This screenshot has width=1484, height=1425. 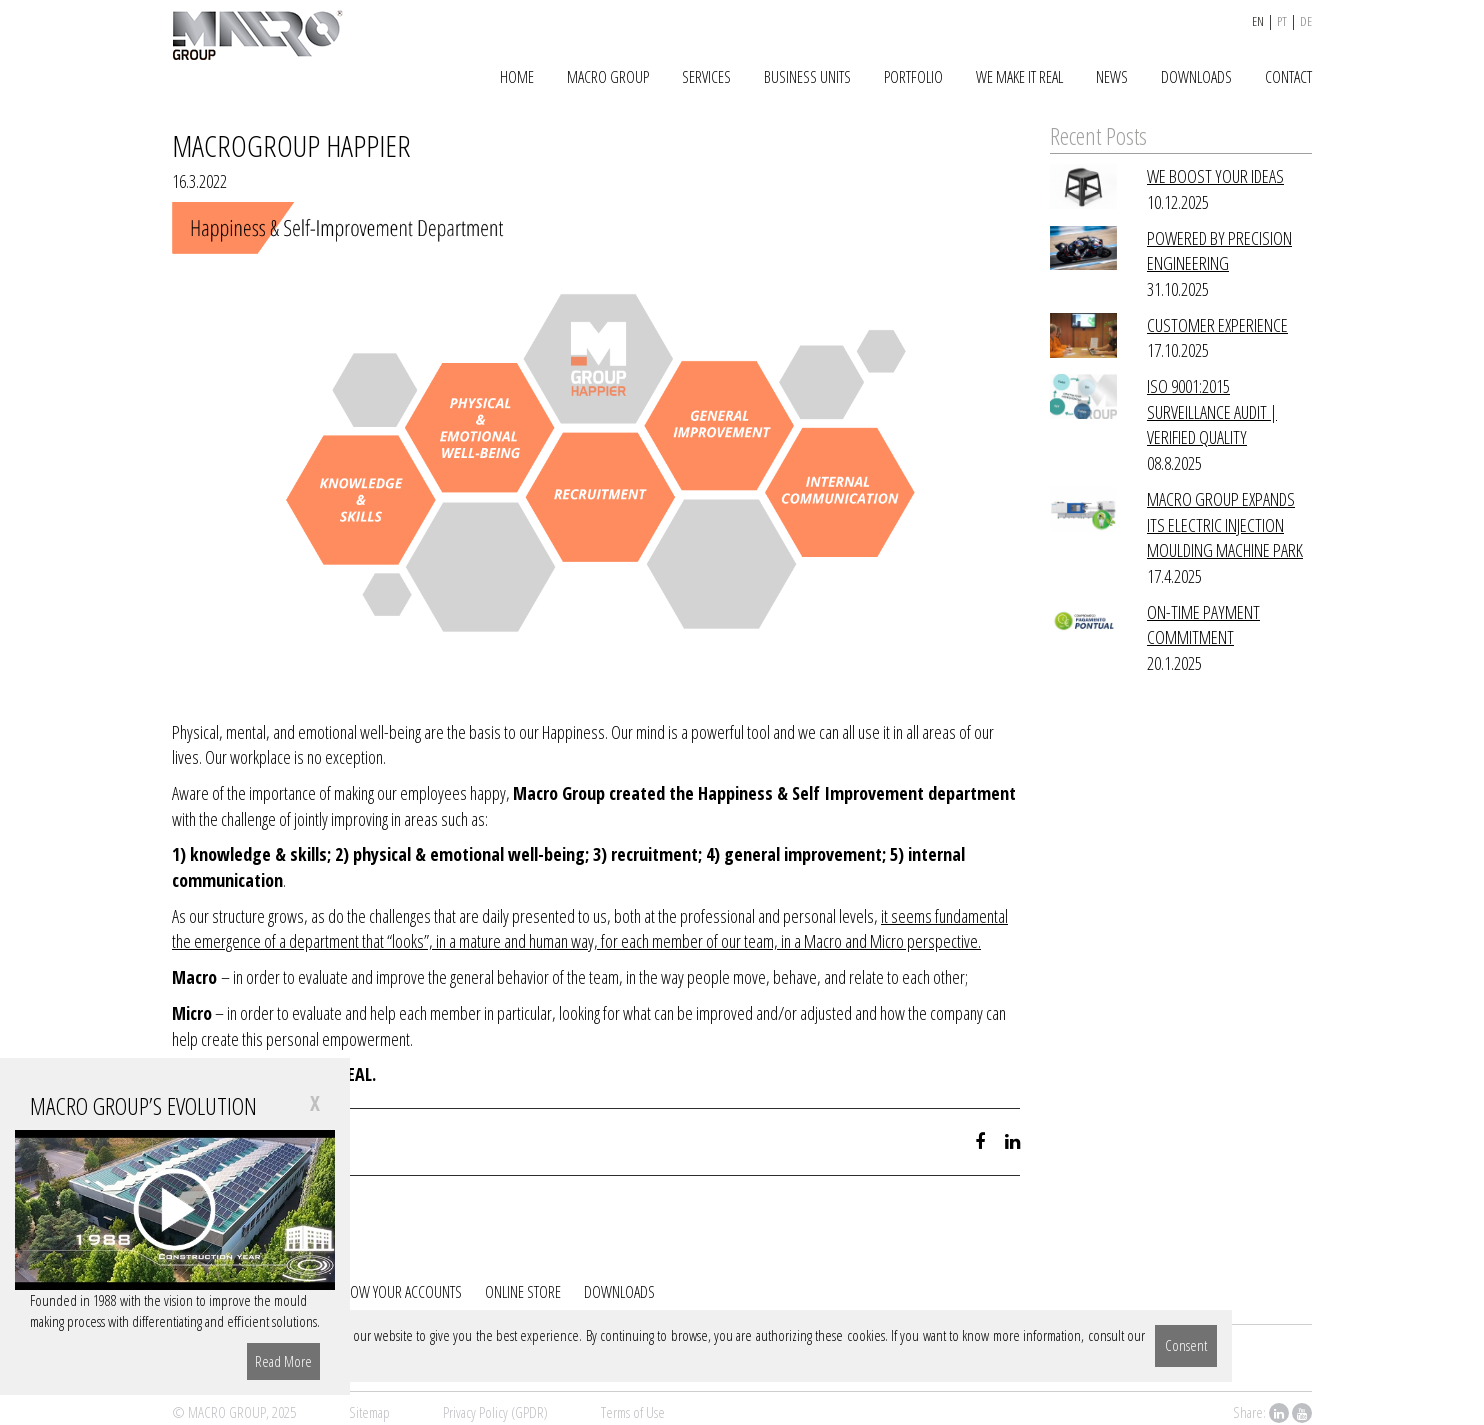 What do you see at coordinates (633, 1412) in the screenshot?
I see `Terms of Use` at bounding box center [633, 1412].